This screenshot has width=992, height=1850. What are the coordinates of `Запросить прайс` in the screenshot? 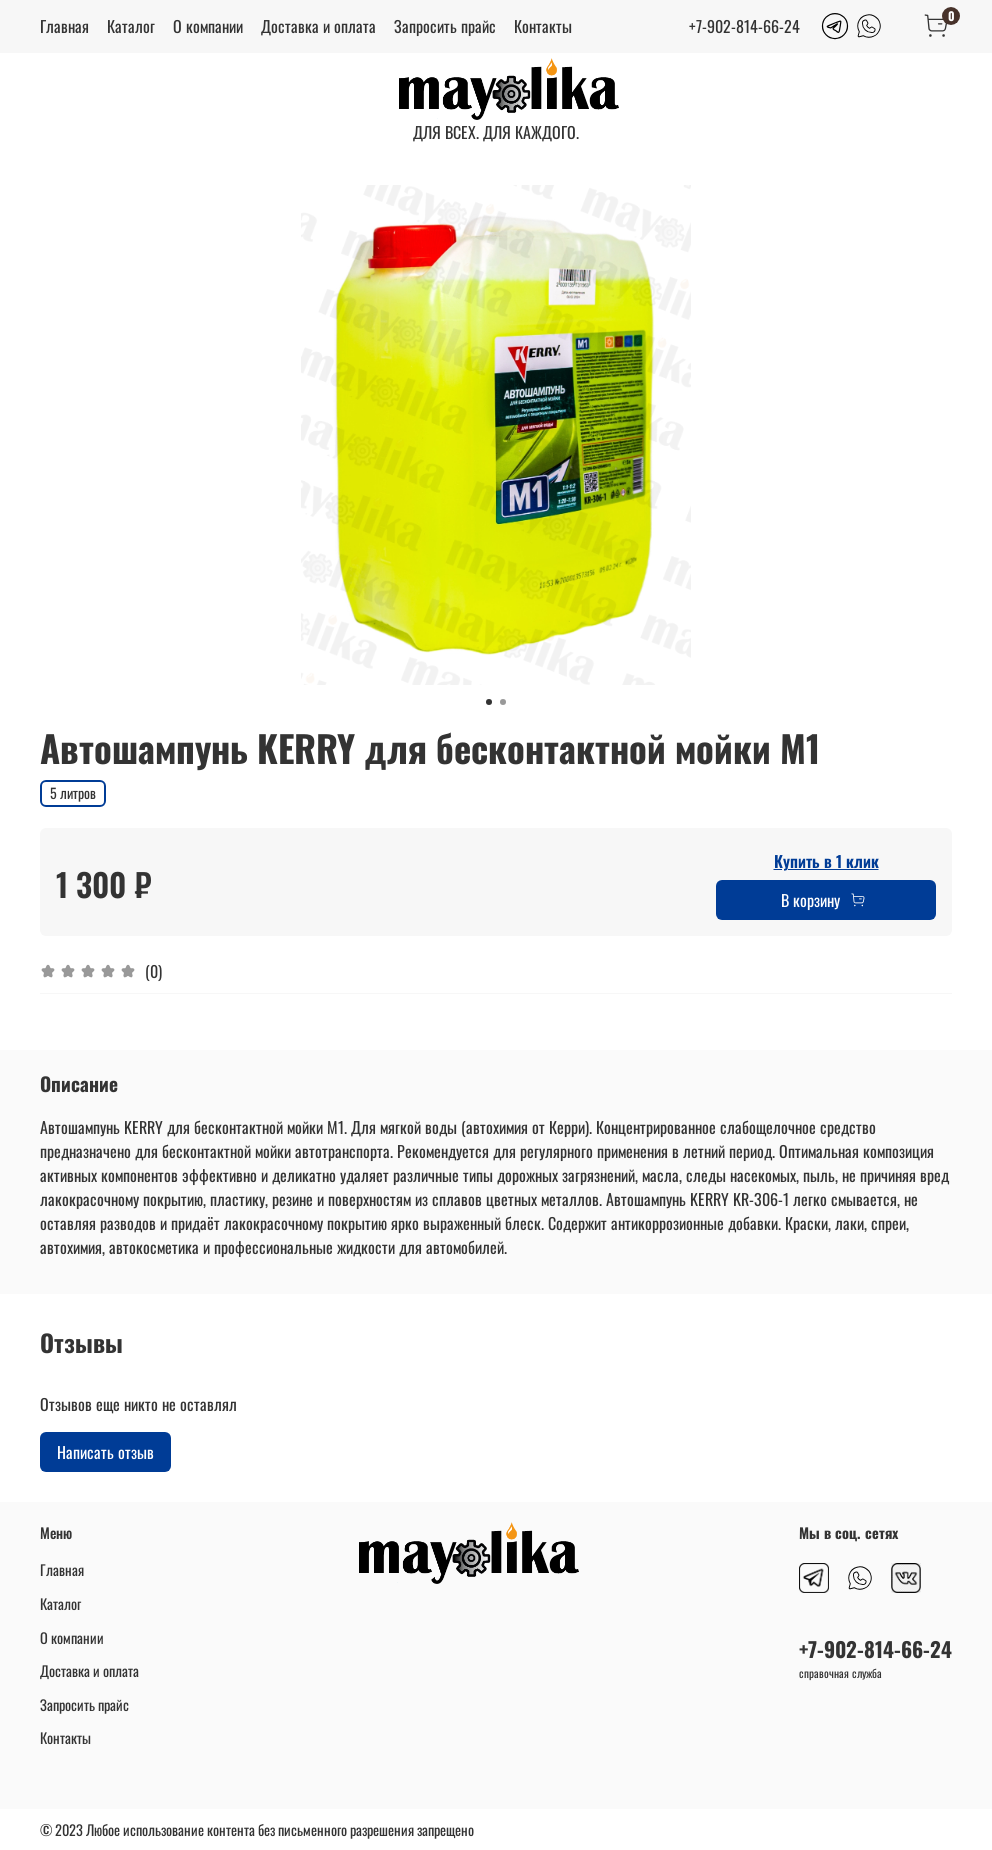 It's located at (445, 26).